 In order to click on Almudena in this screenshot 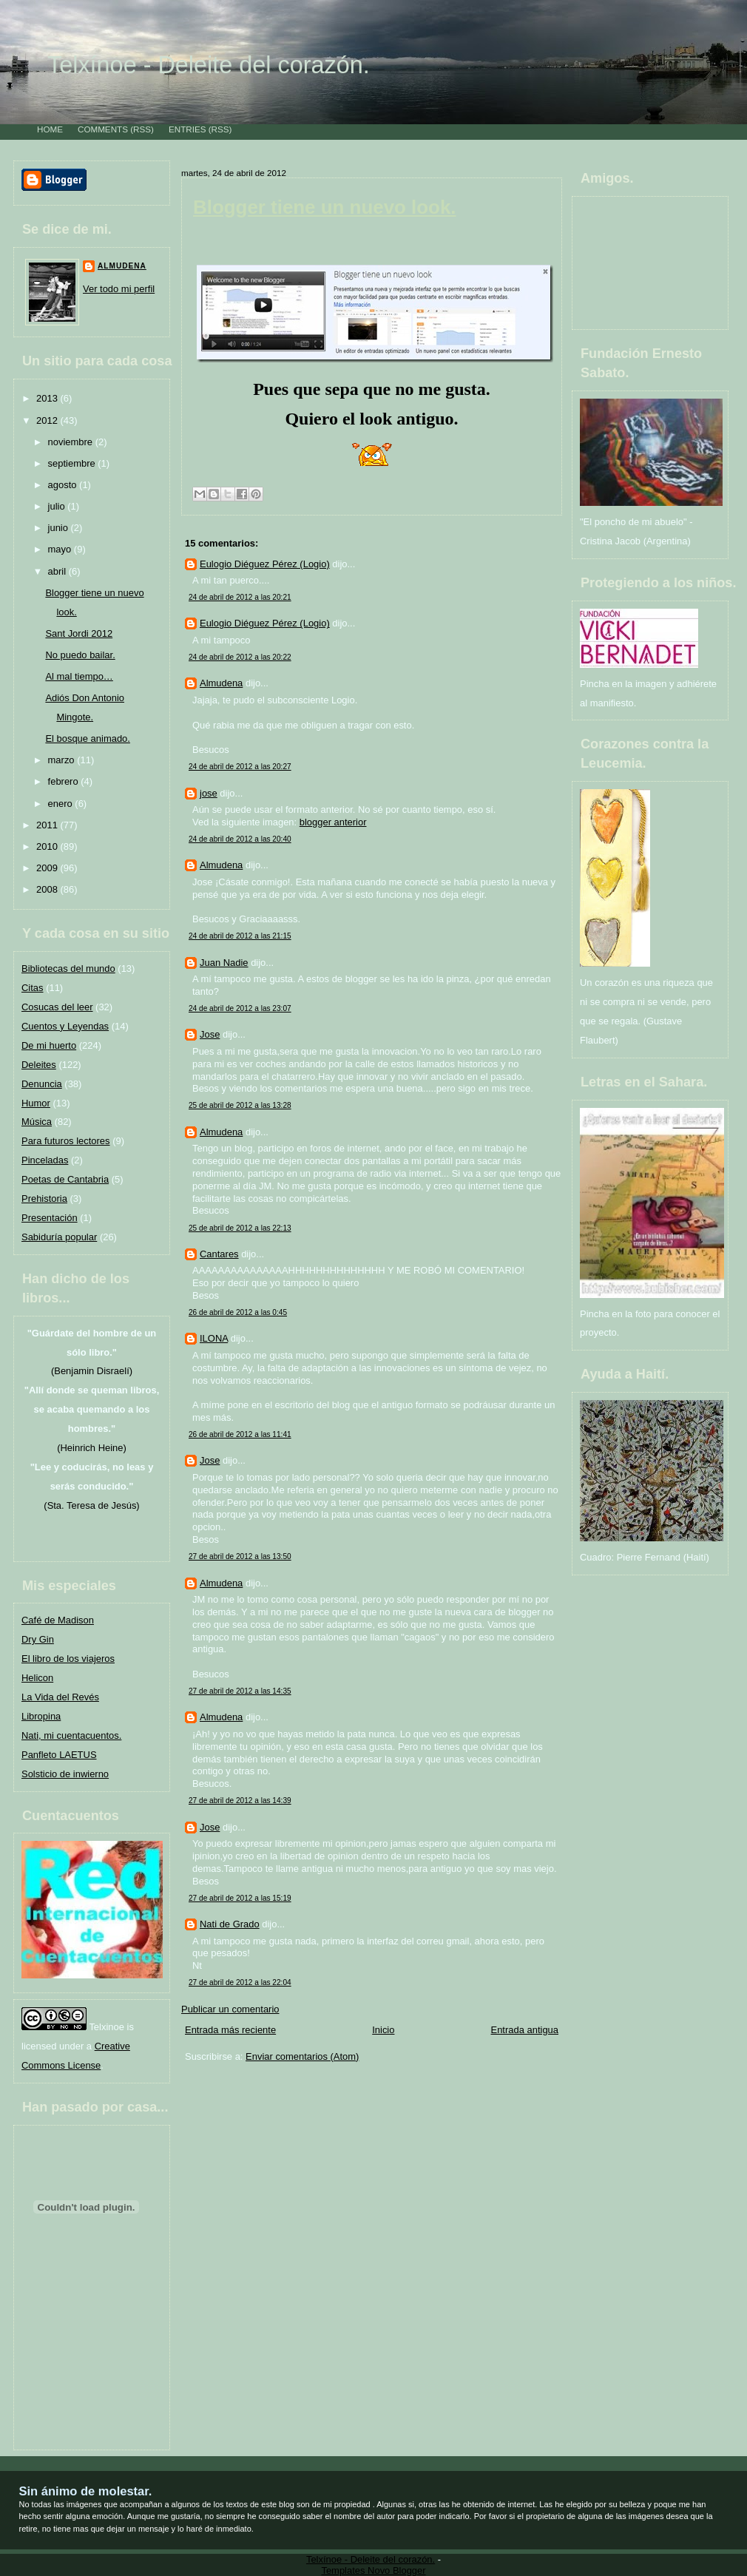, I will do `click(122, 266)`.